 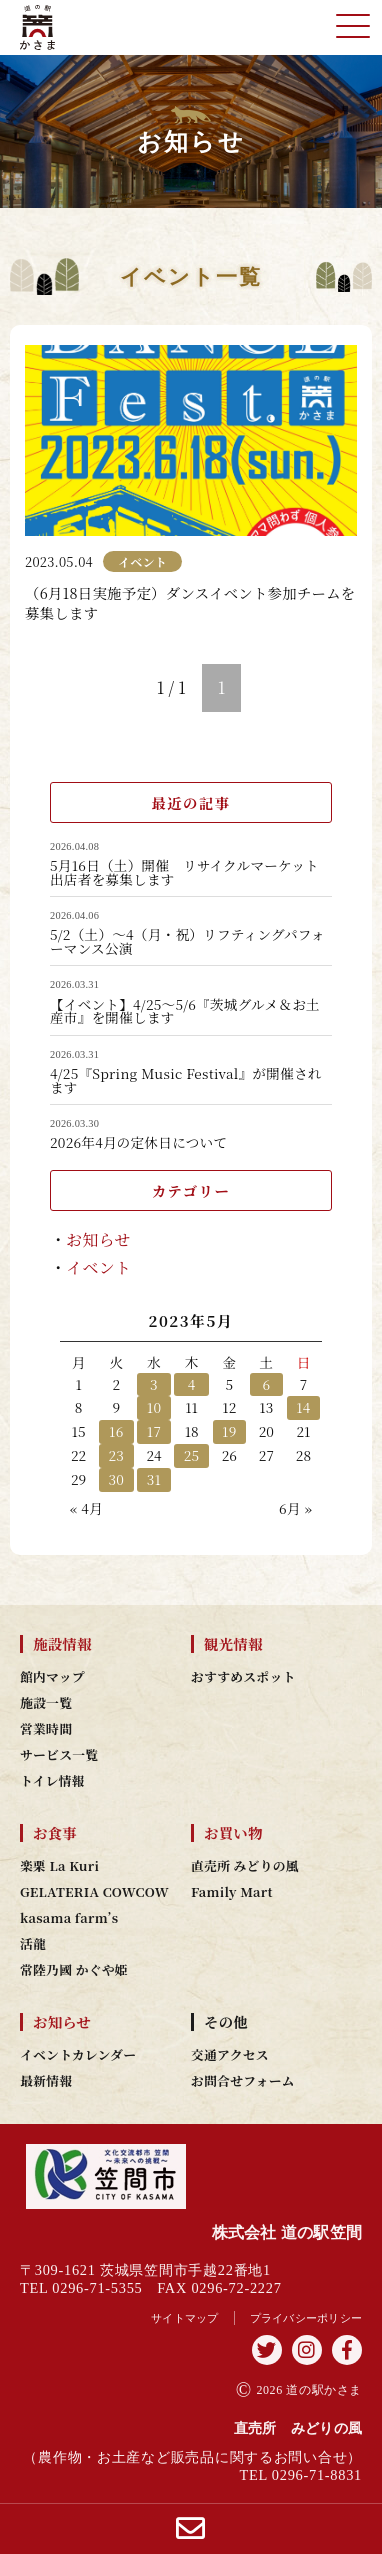 What do you see at coordinates (116, 1431) in the screenshot?
I see `16 [2023年5月16日 に投稿を公開]` at bounding box center [116, 1431].